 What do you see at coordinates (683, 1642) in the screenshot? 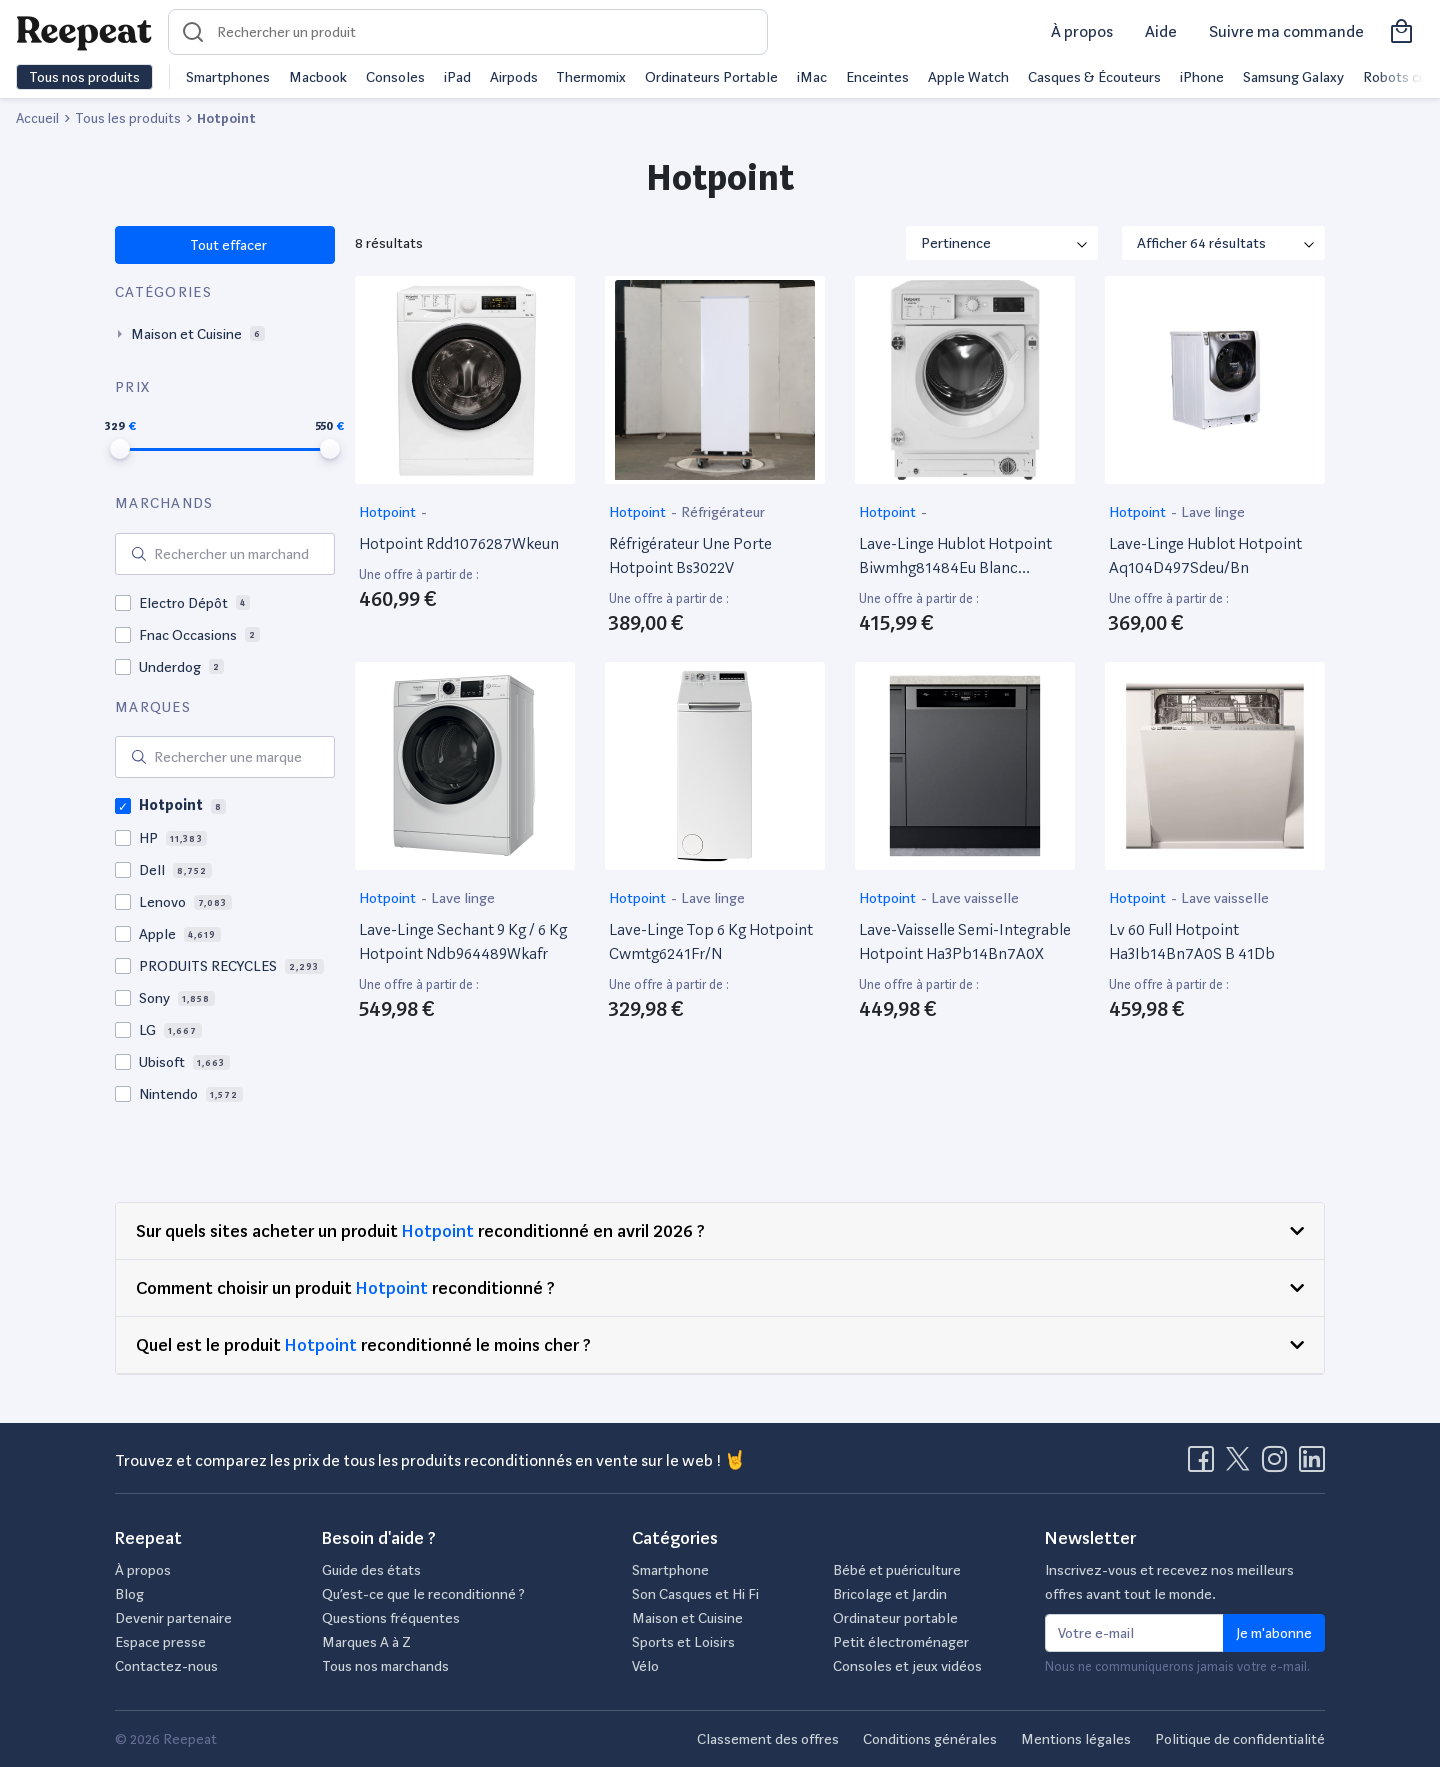
I see `Sports et Loisirs` at bounding box center [683, 1642].